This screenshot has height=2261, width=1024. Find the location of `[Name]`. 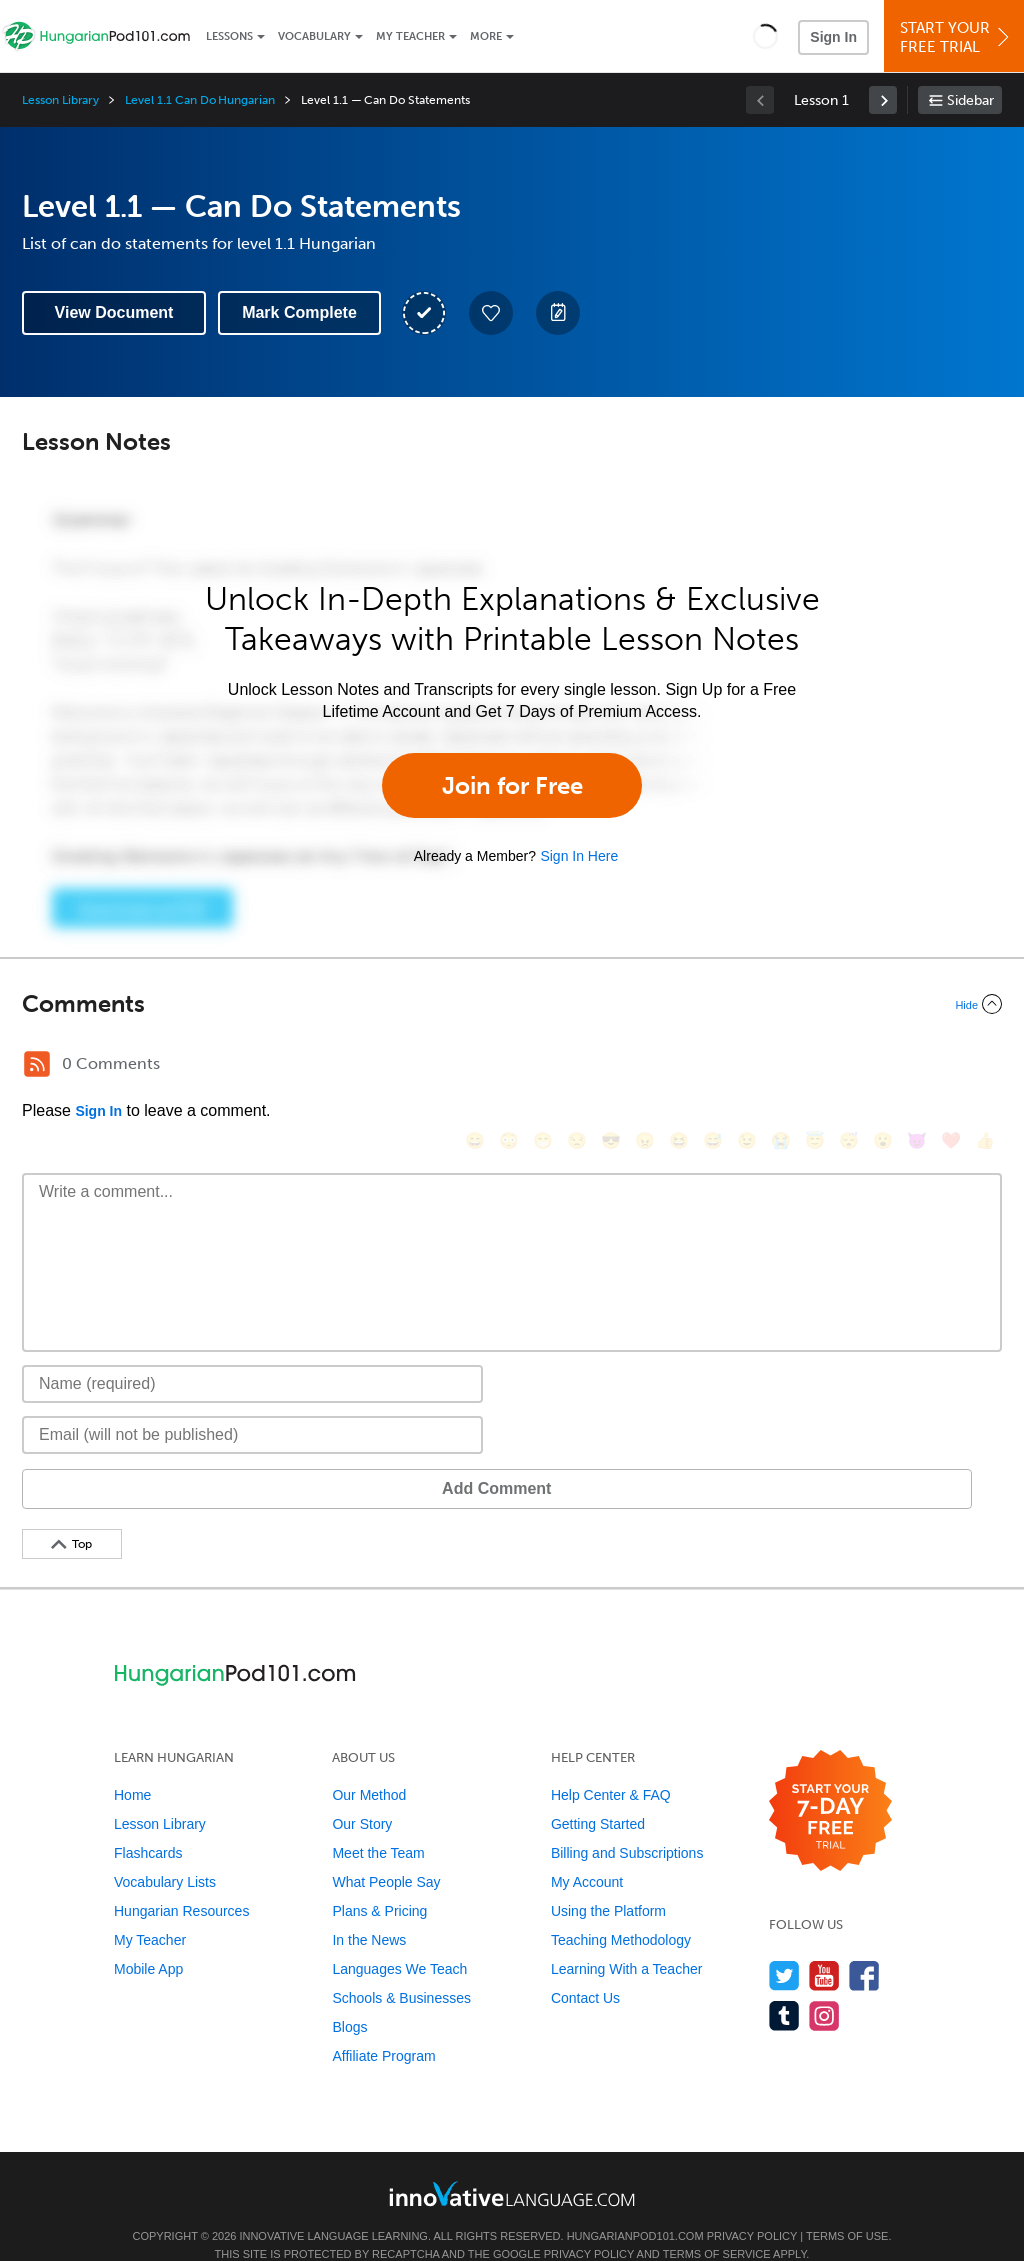

[Name] is located at coordinates (252, 1354).